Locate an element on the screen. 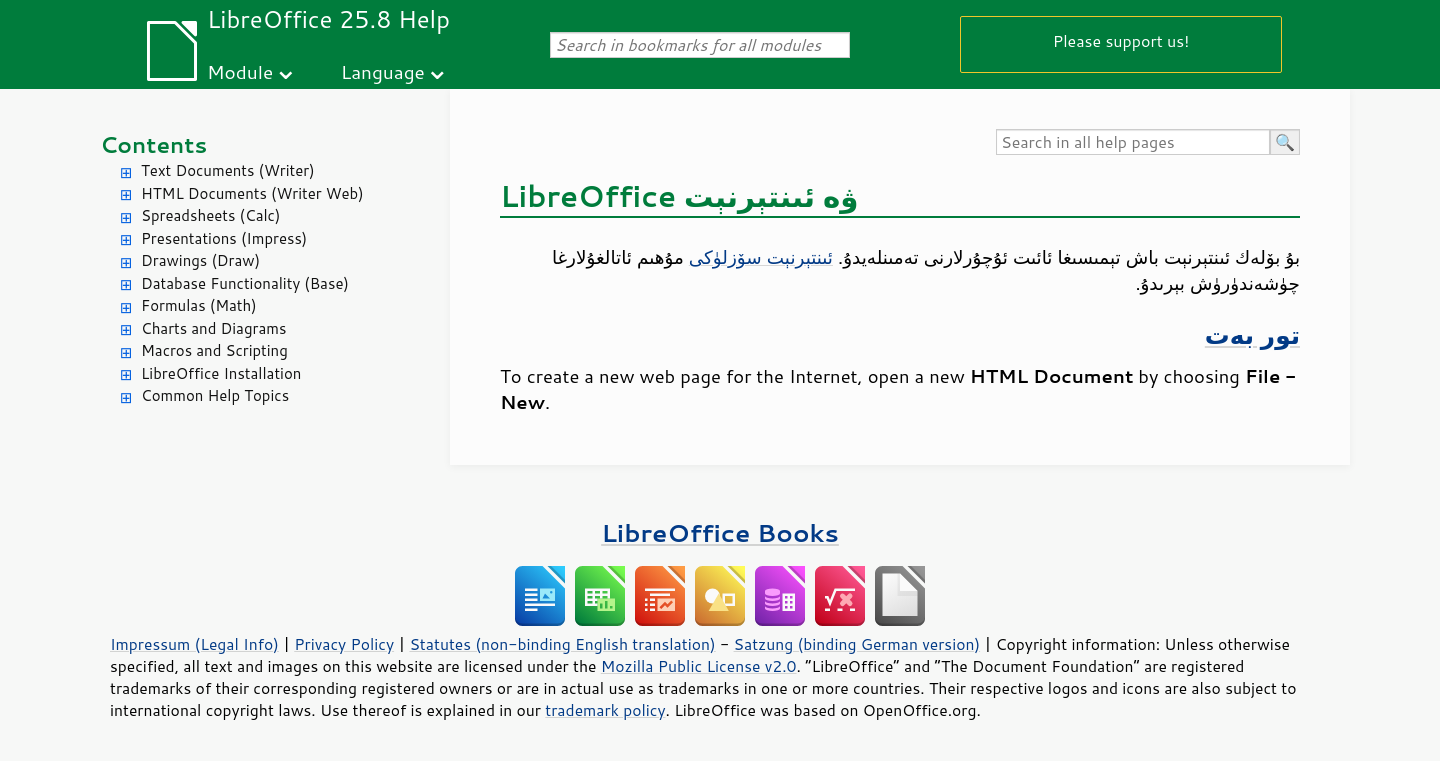 The width and height of the screenshot is (1440, 761). Macros and Scripting is located at coordinates (214, 350).